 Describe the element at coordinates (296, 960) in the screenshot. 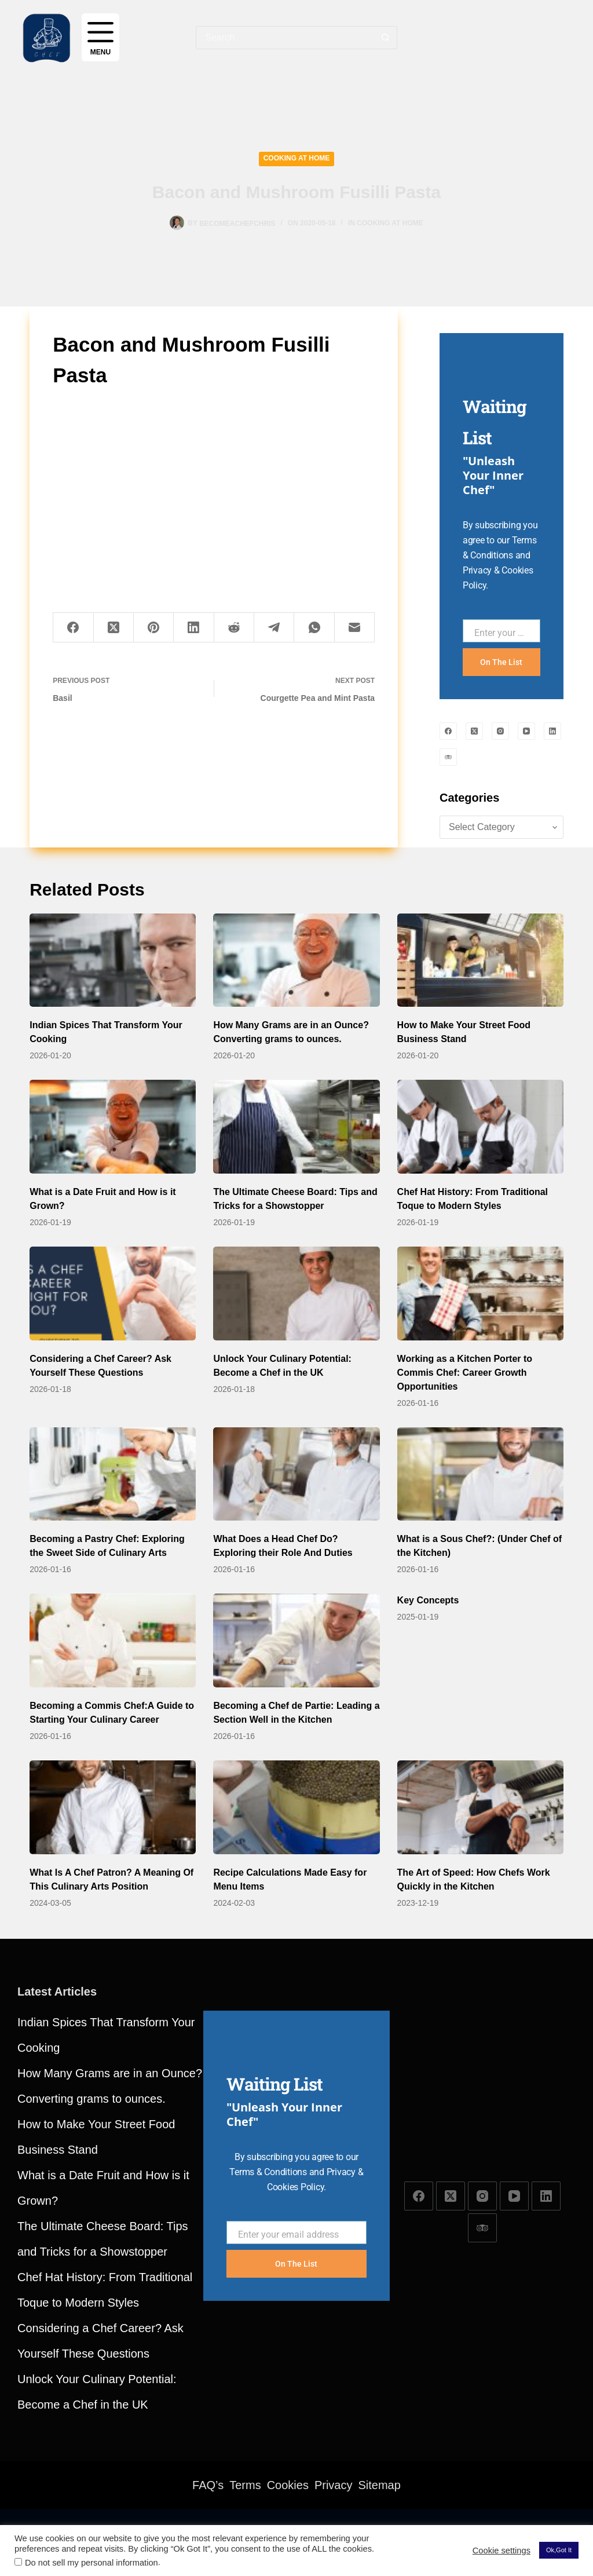

I see `[How Many Grams are in an Ounce? Converting grams to ounces.]` at that location.